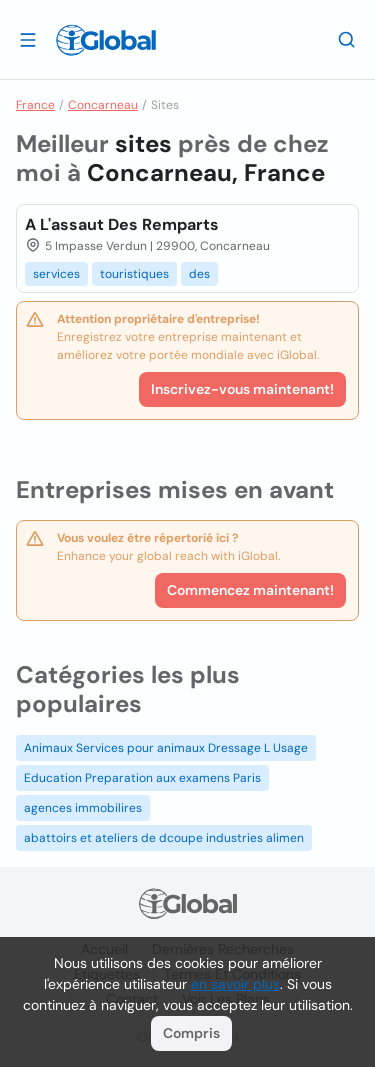  Describe the element at coordinates (142, 778) in the screenshot. I see `Education Preparation aux examens Paris` at that location.